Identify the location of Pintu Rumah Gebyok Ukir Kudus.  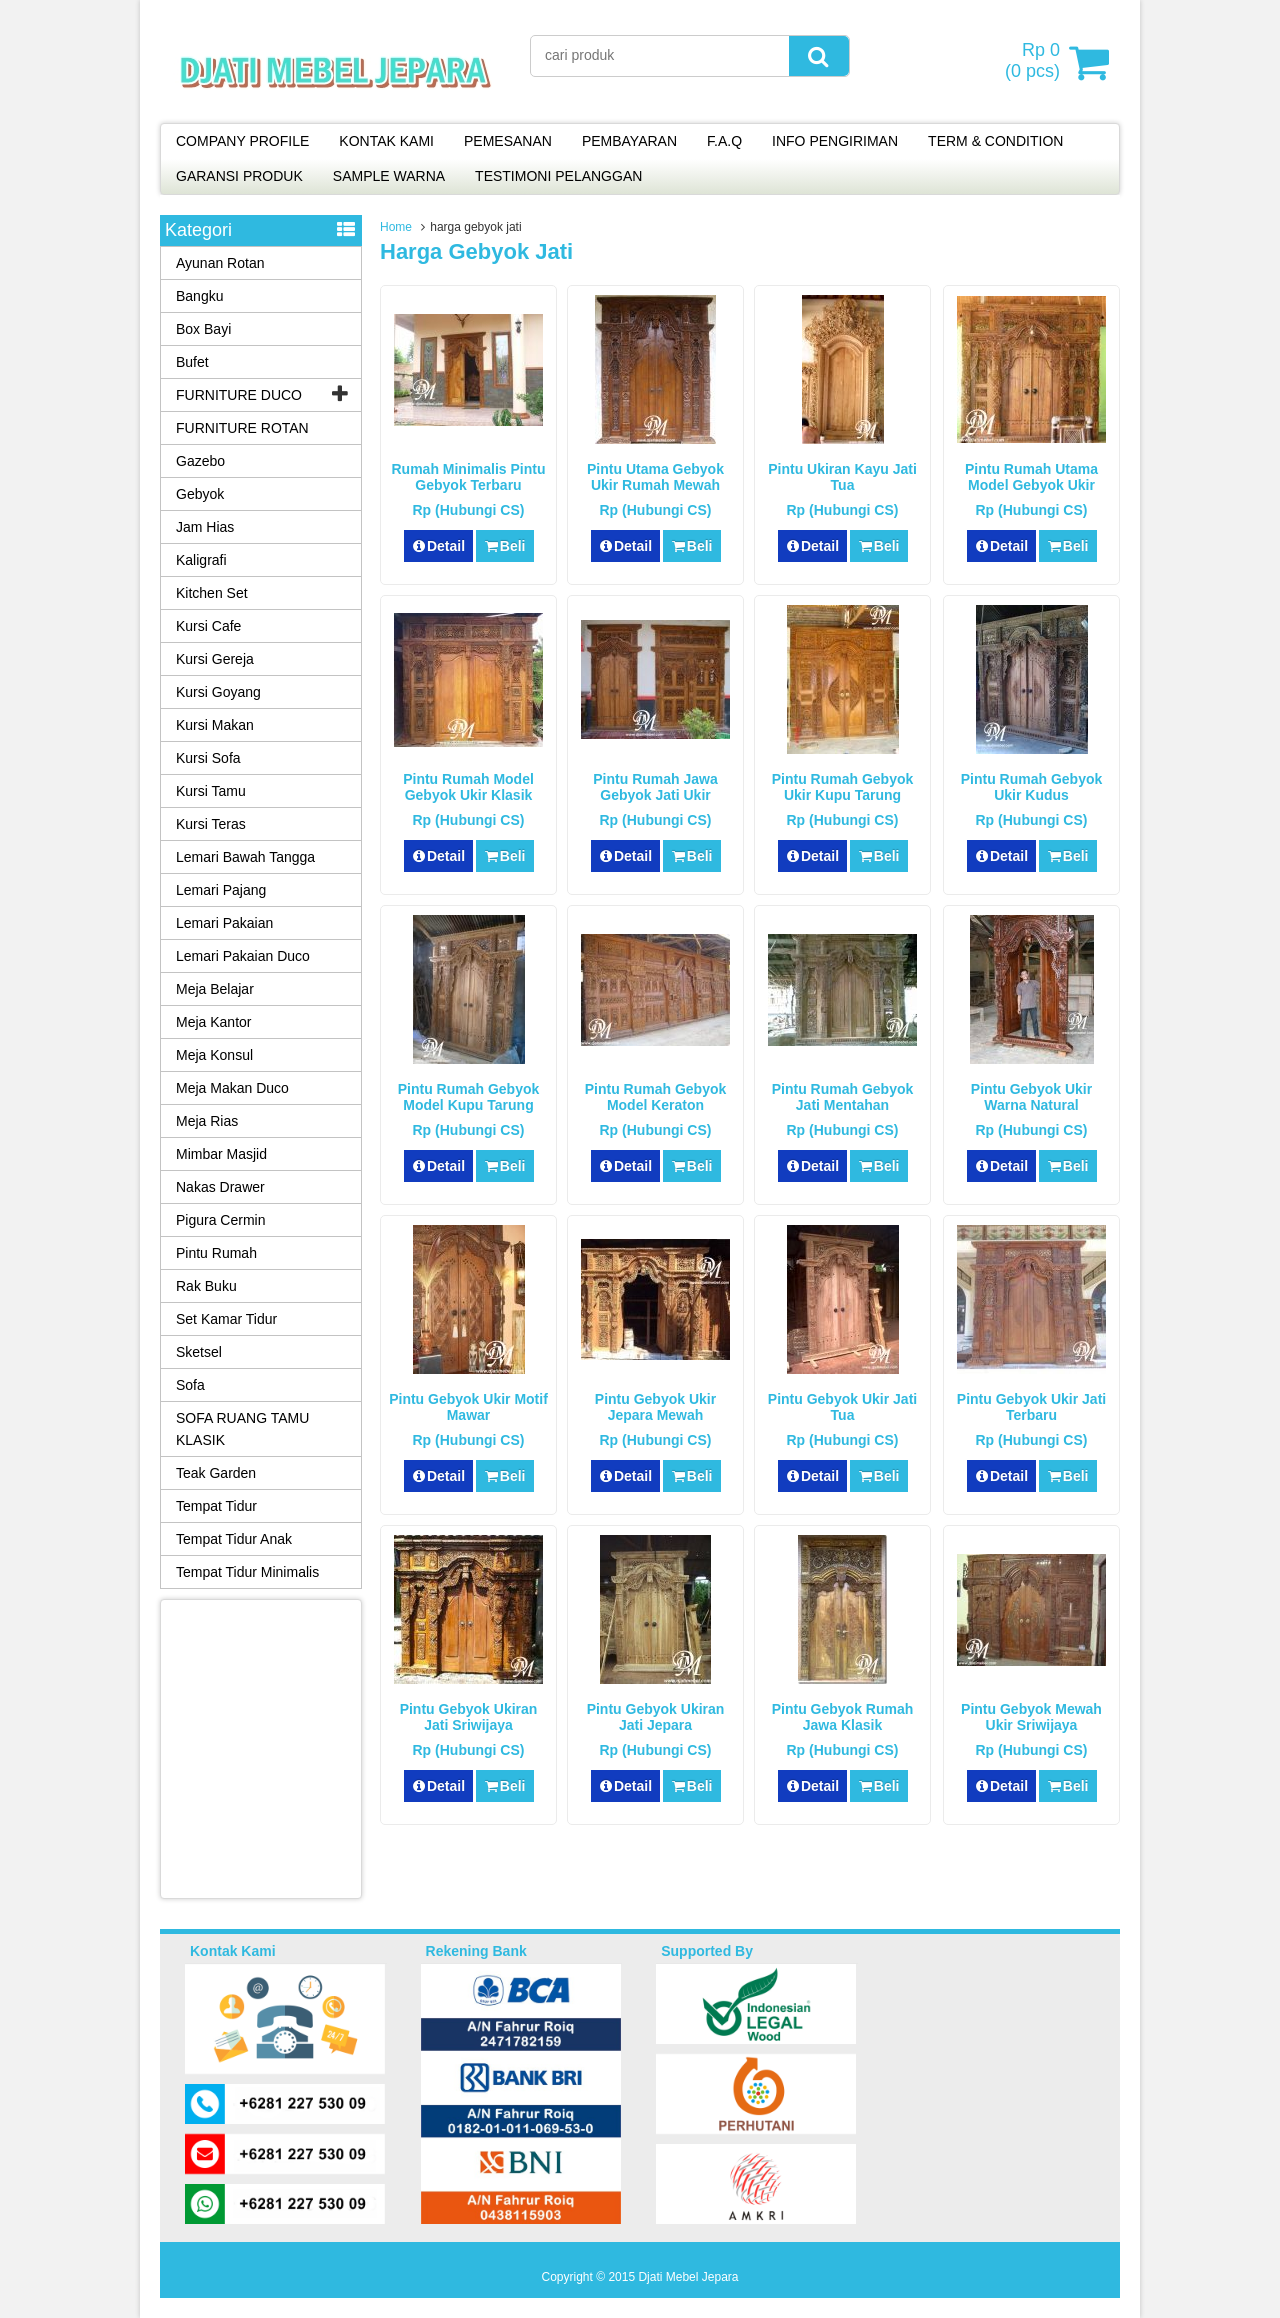
(1032, 787).